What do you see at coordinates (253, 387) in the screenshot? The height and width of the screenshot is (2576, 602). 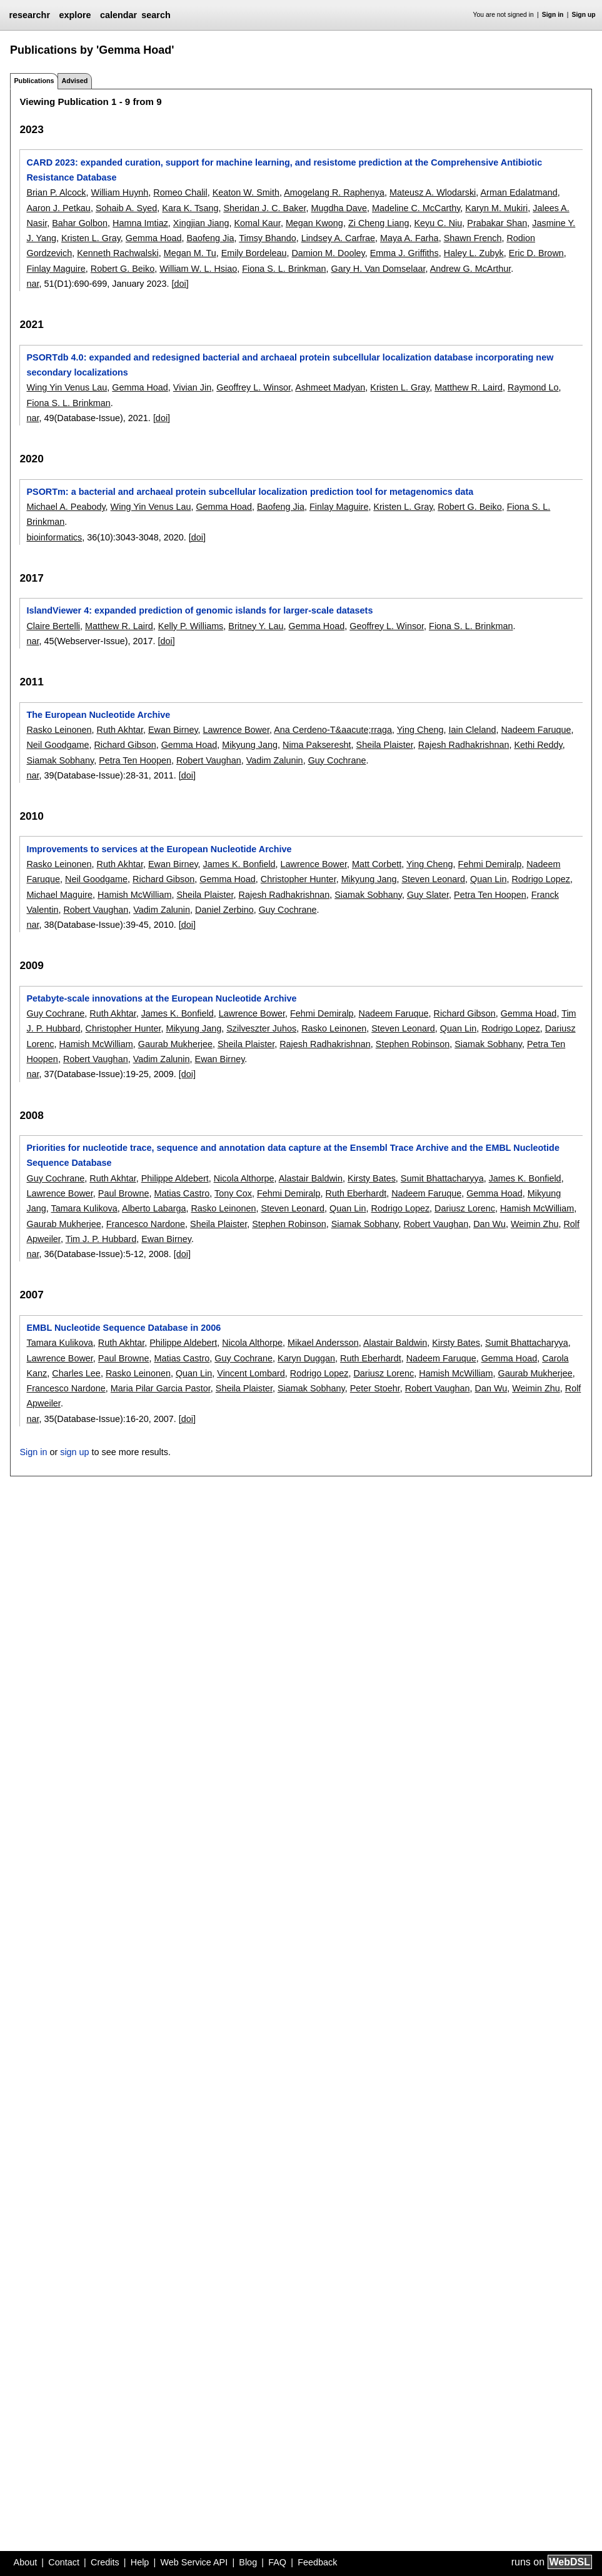 I see `Geoffrey L. Winsor` at bounding box center [253, 387].